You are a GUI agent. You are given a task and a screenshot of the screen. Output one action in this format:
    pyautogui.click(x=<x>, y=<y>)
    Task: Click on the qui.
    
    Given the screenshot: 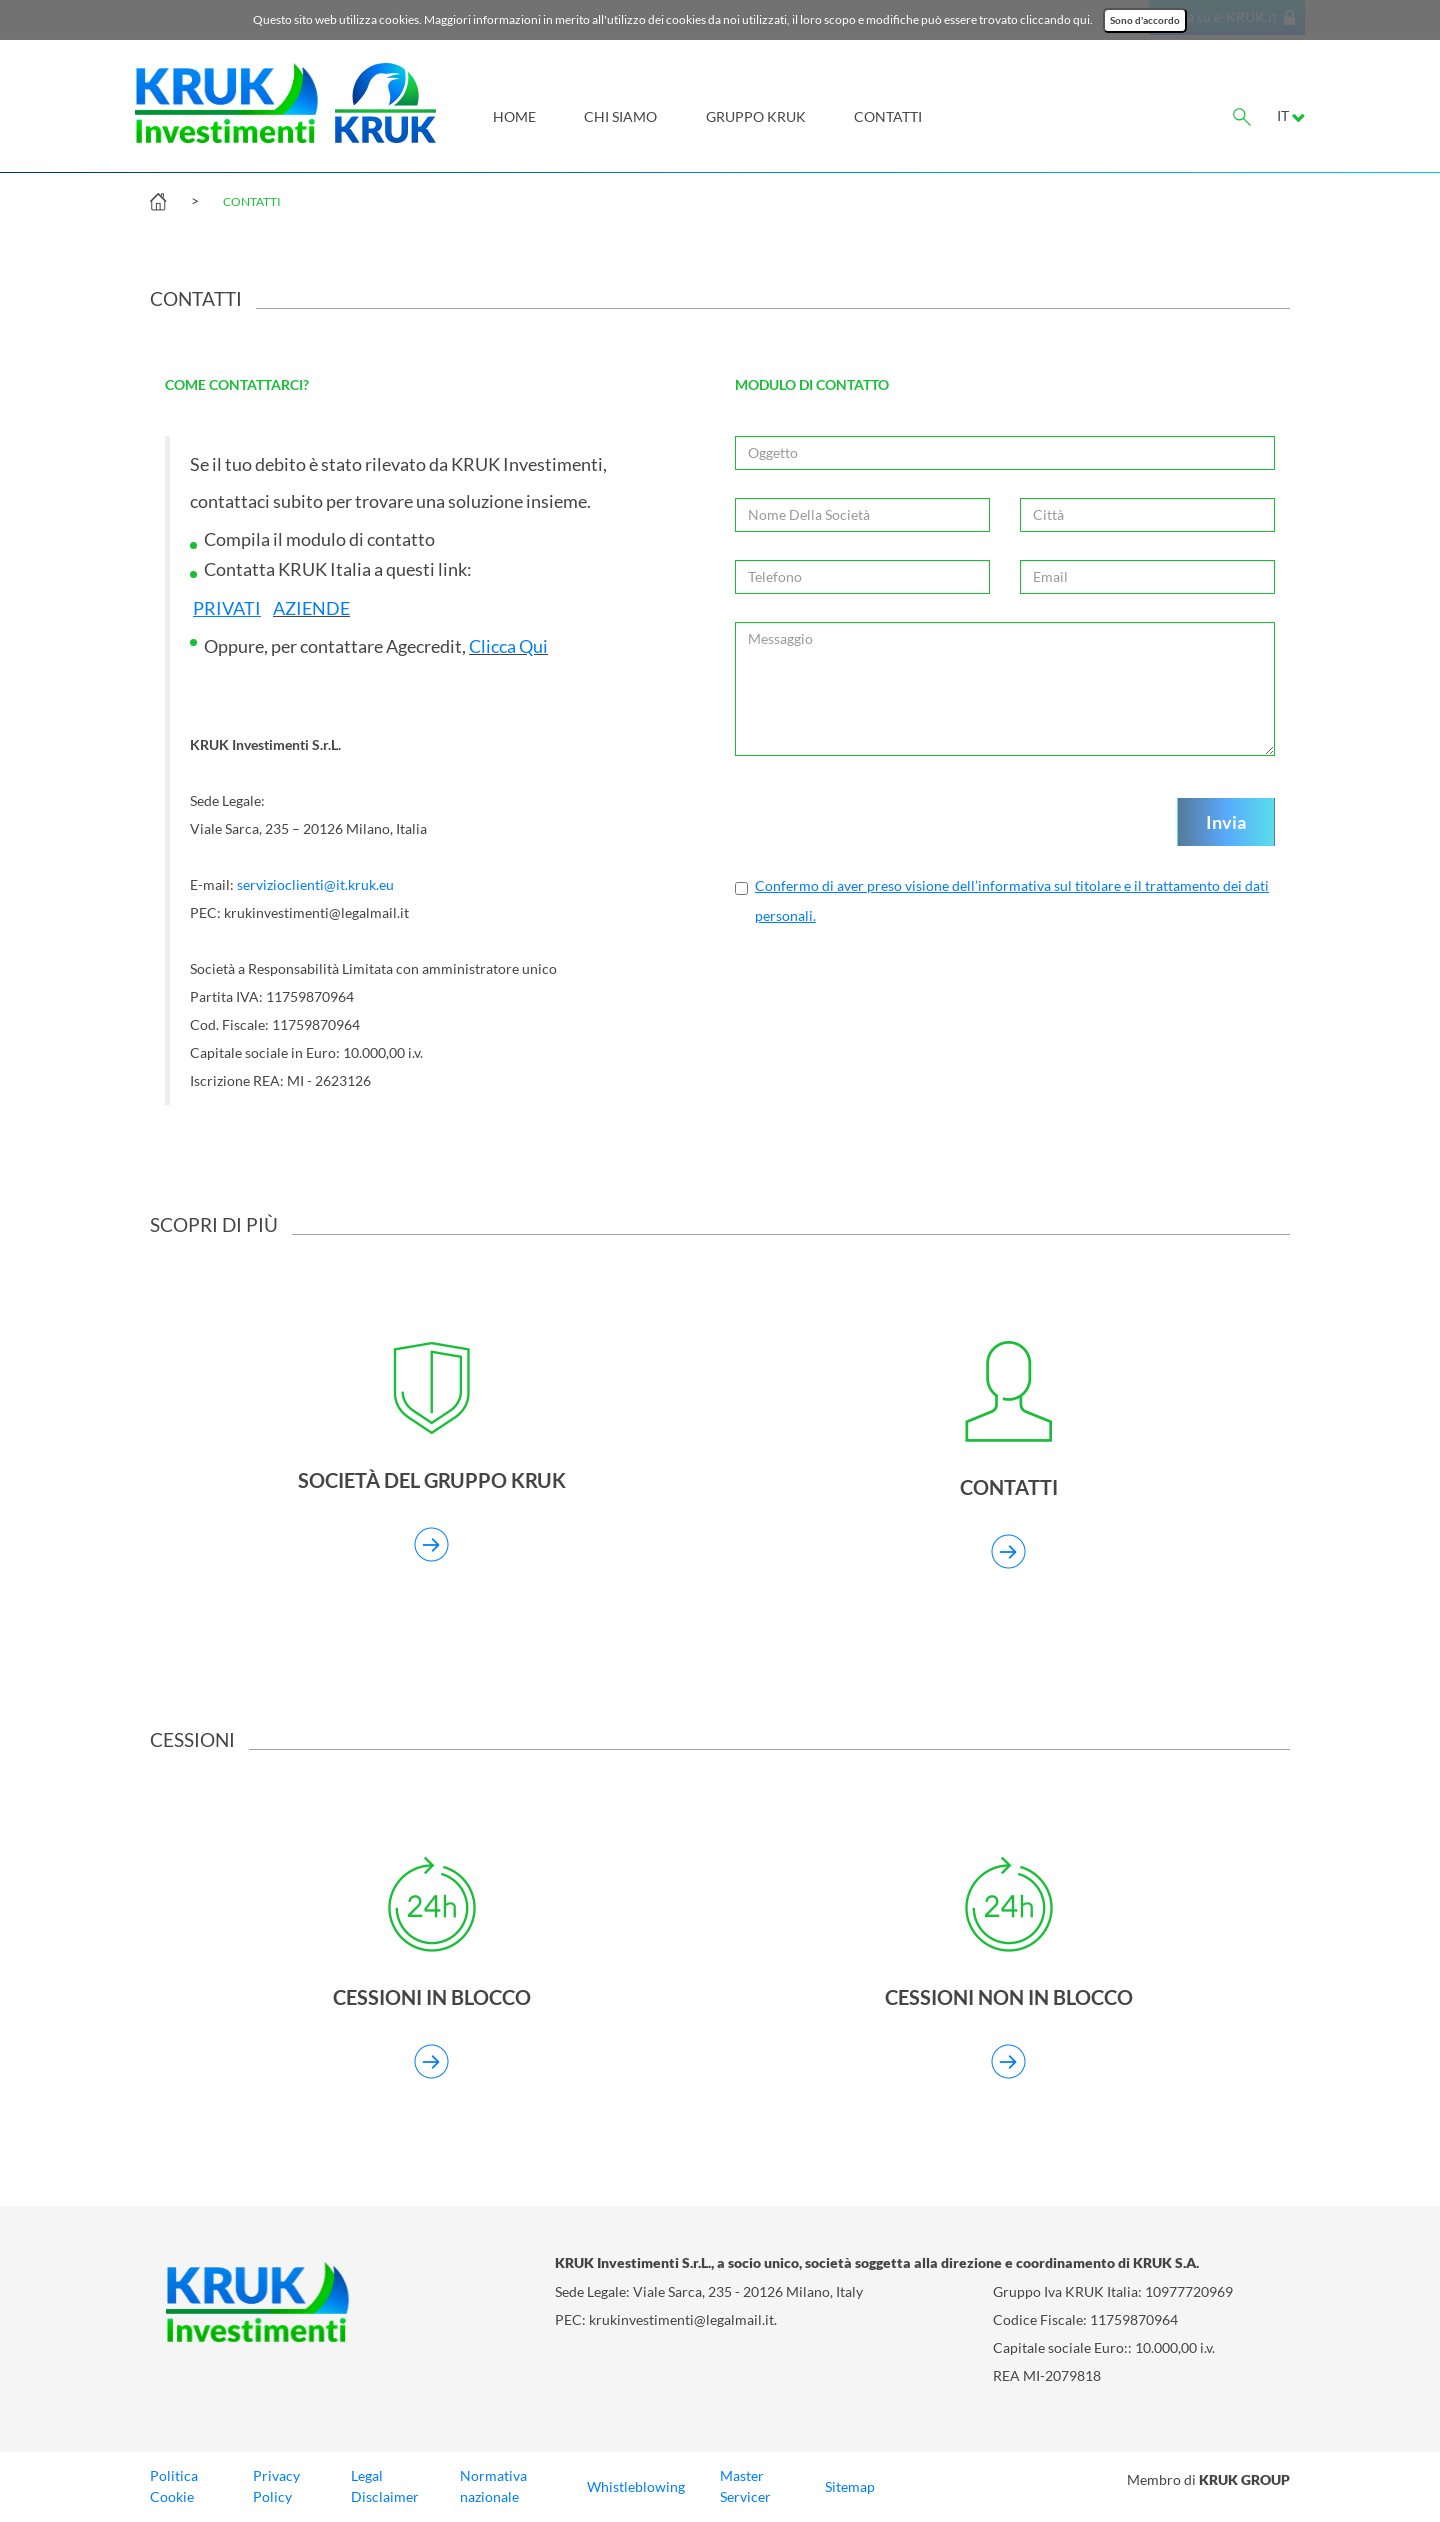 What is the action you would take?
    pyautogui.click(x=1083, y=19)
    